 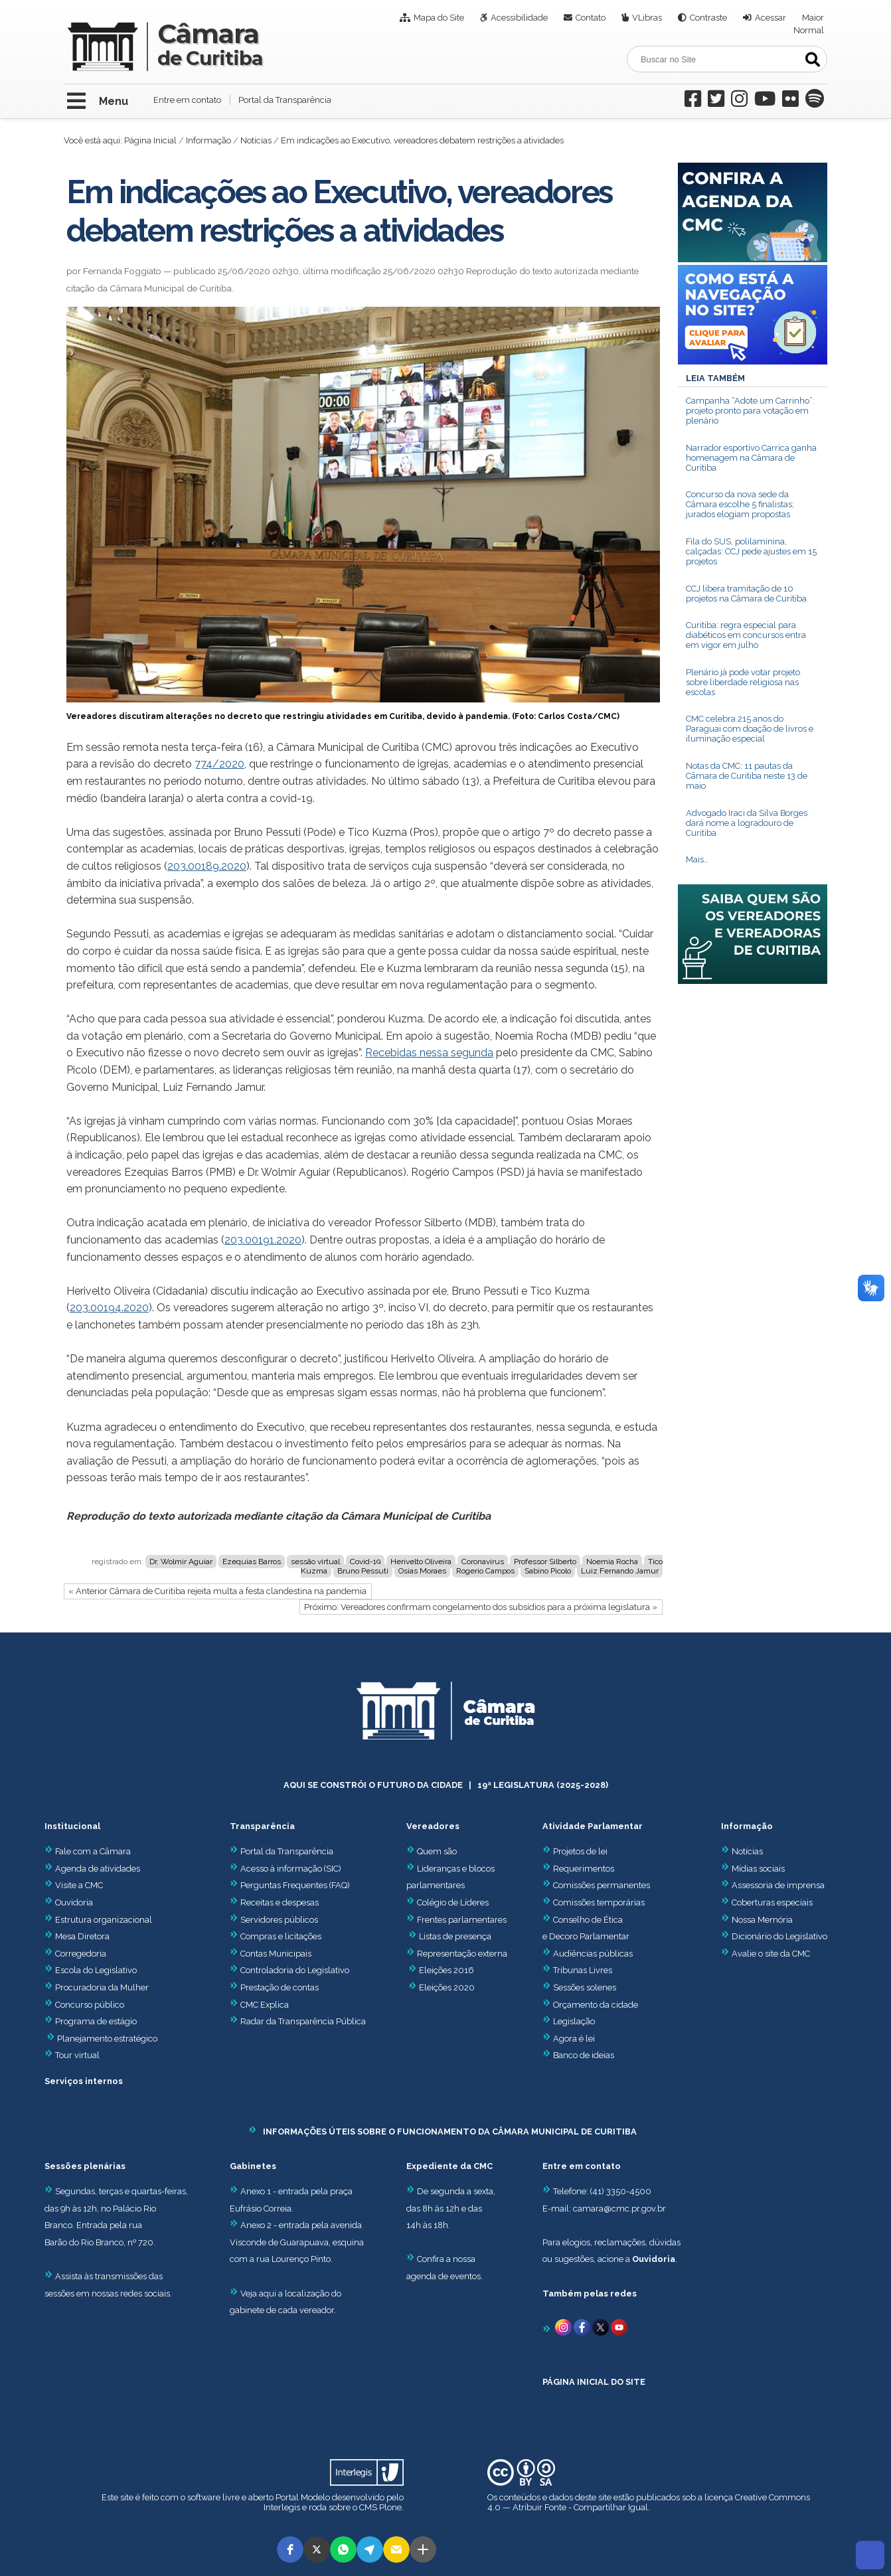 What do you see at coordinates (777, 1885) in the screenshot?
I see `Assessoria de imprensa` at bounding box center [777, 1885].